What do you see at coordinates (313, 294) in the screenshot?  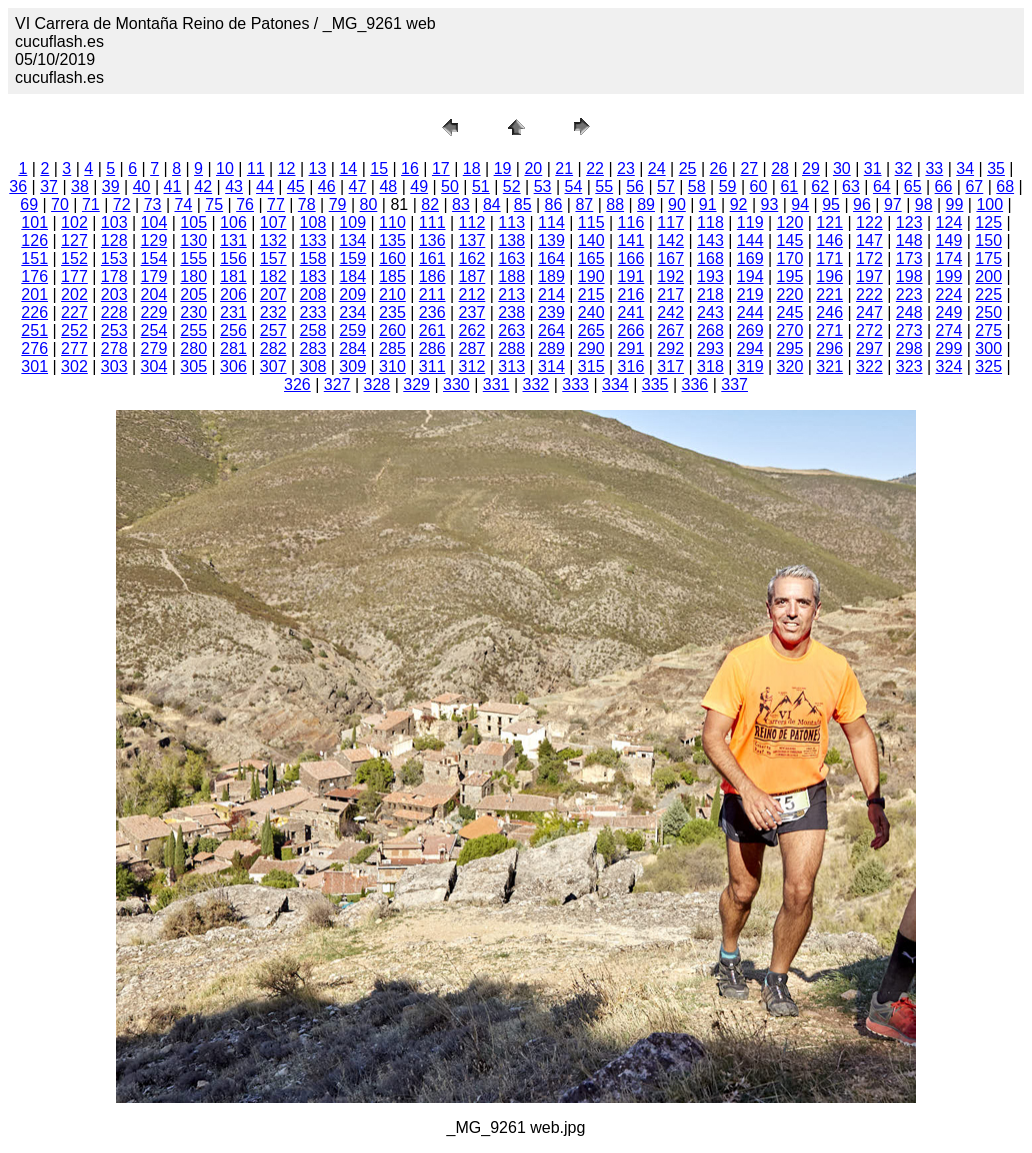 I see `208` at bounding box center [313, 294].